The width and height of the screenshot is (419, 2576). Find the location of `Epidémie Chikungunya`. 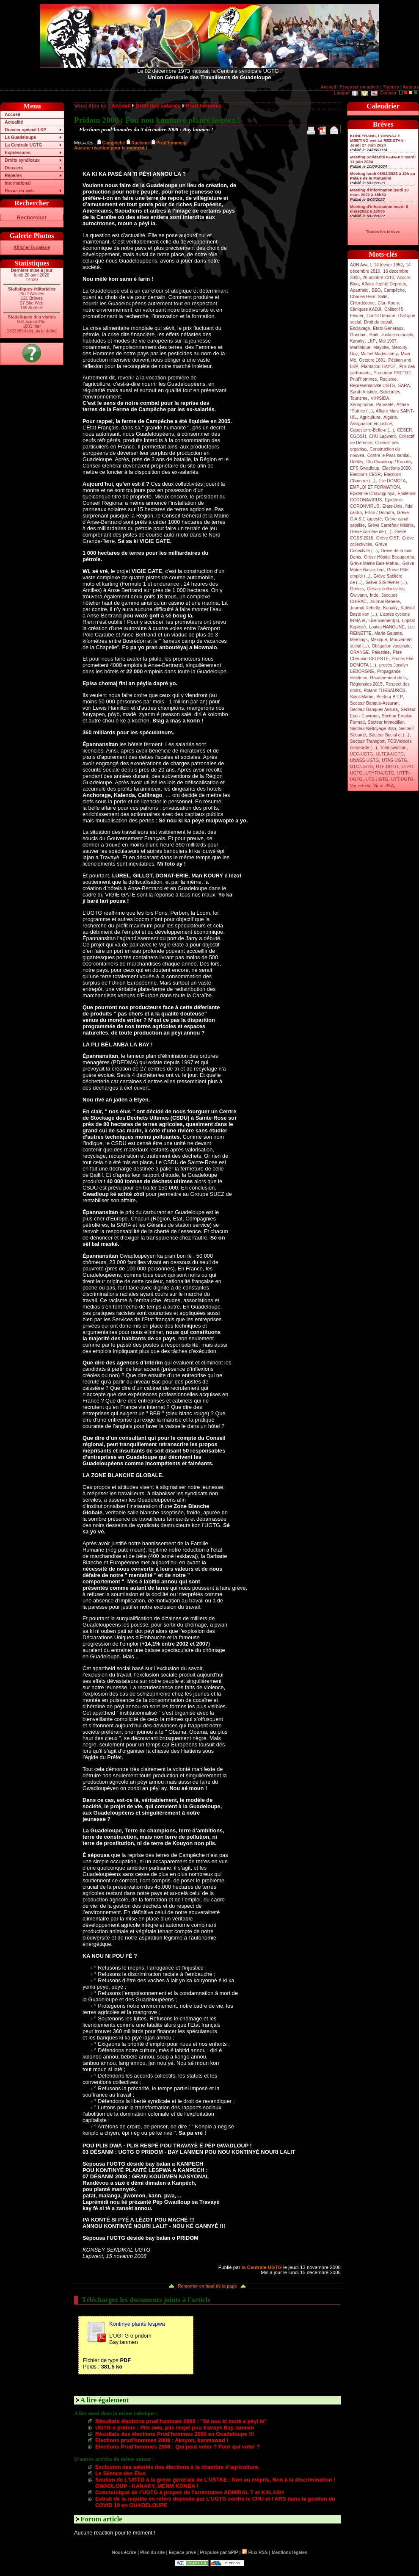

Epidémie Chikungunya is located at coordinates (372, 493).